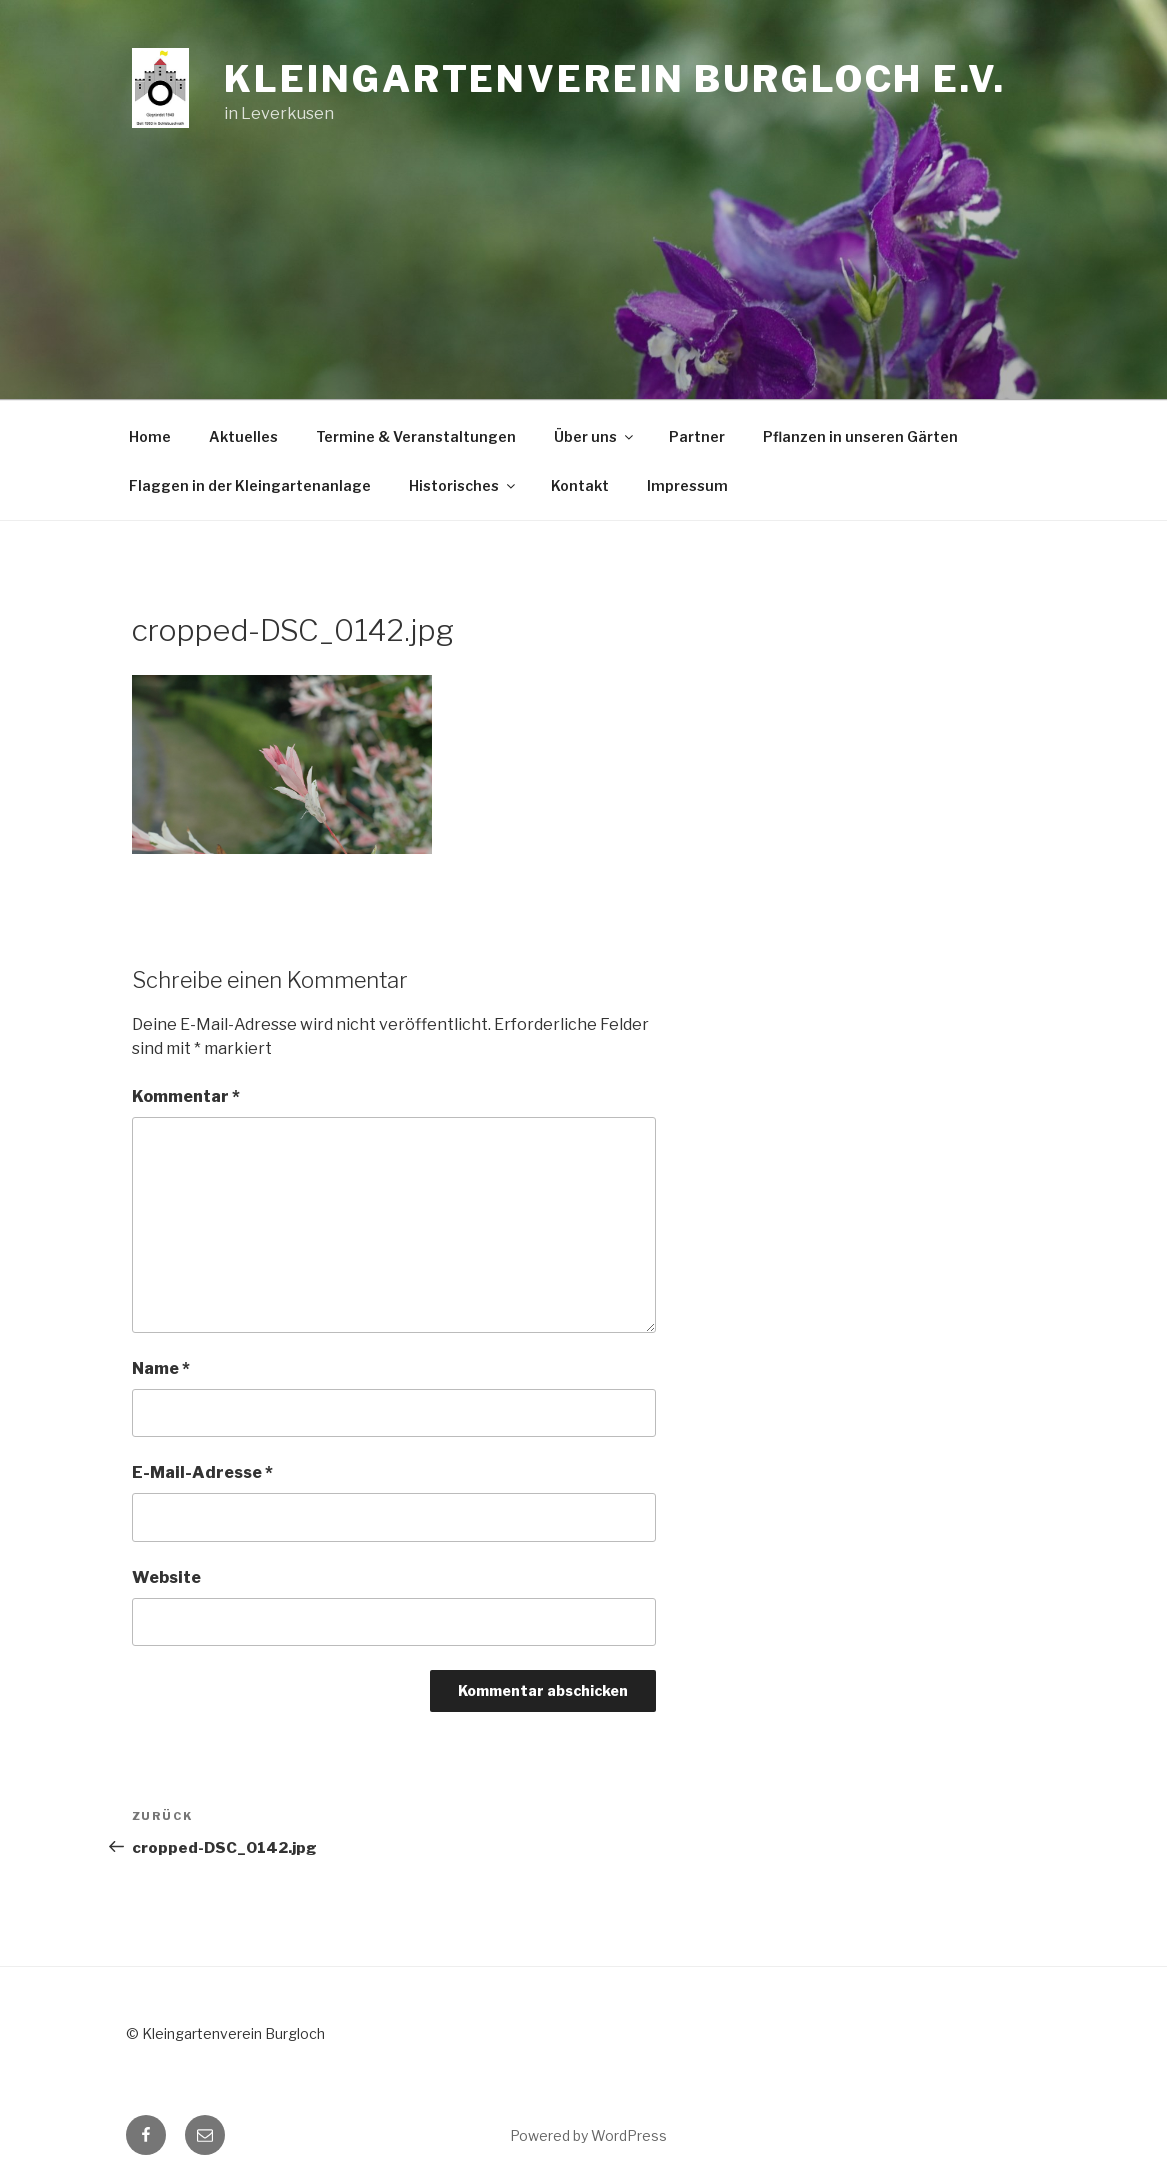  What do you see at coordinates (161, 1368) in the screenshot?
I see `Name` at bounding box center [161, 1368].